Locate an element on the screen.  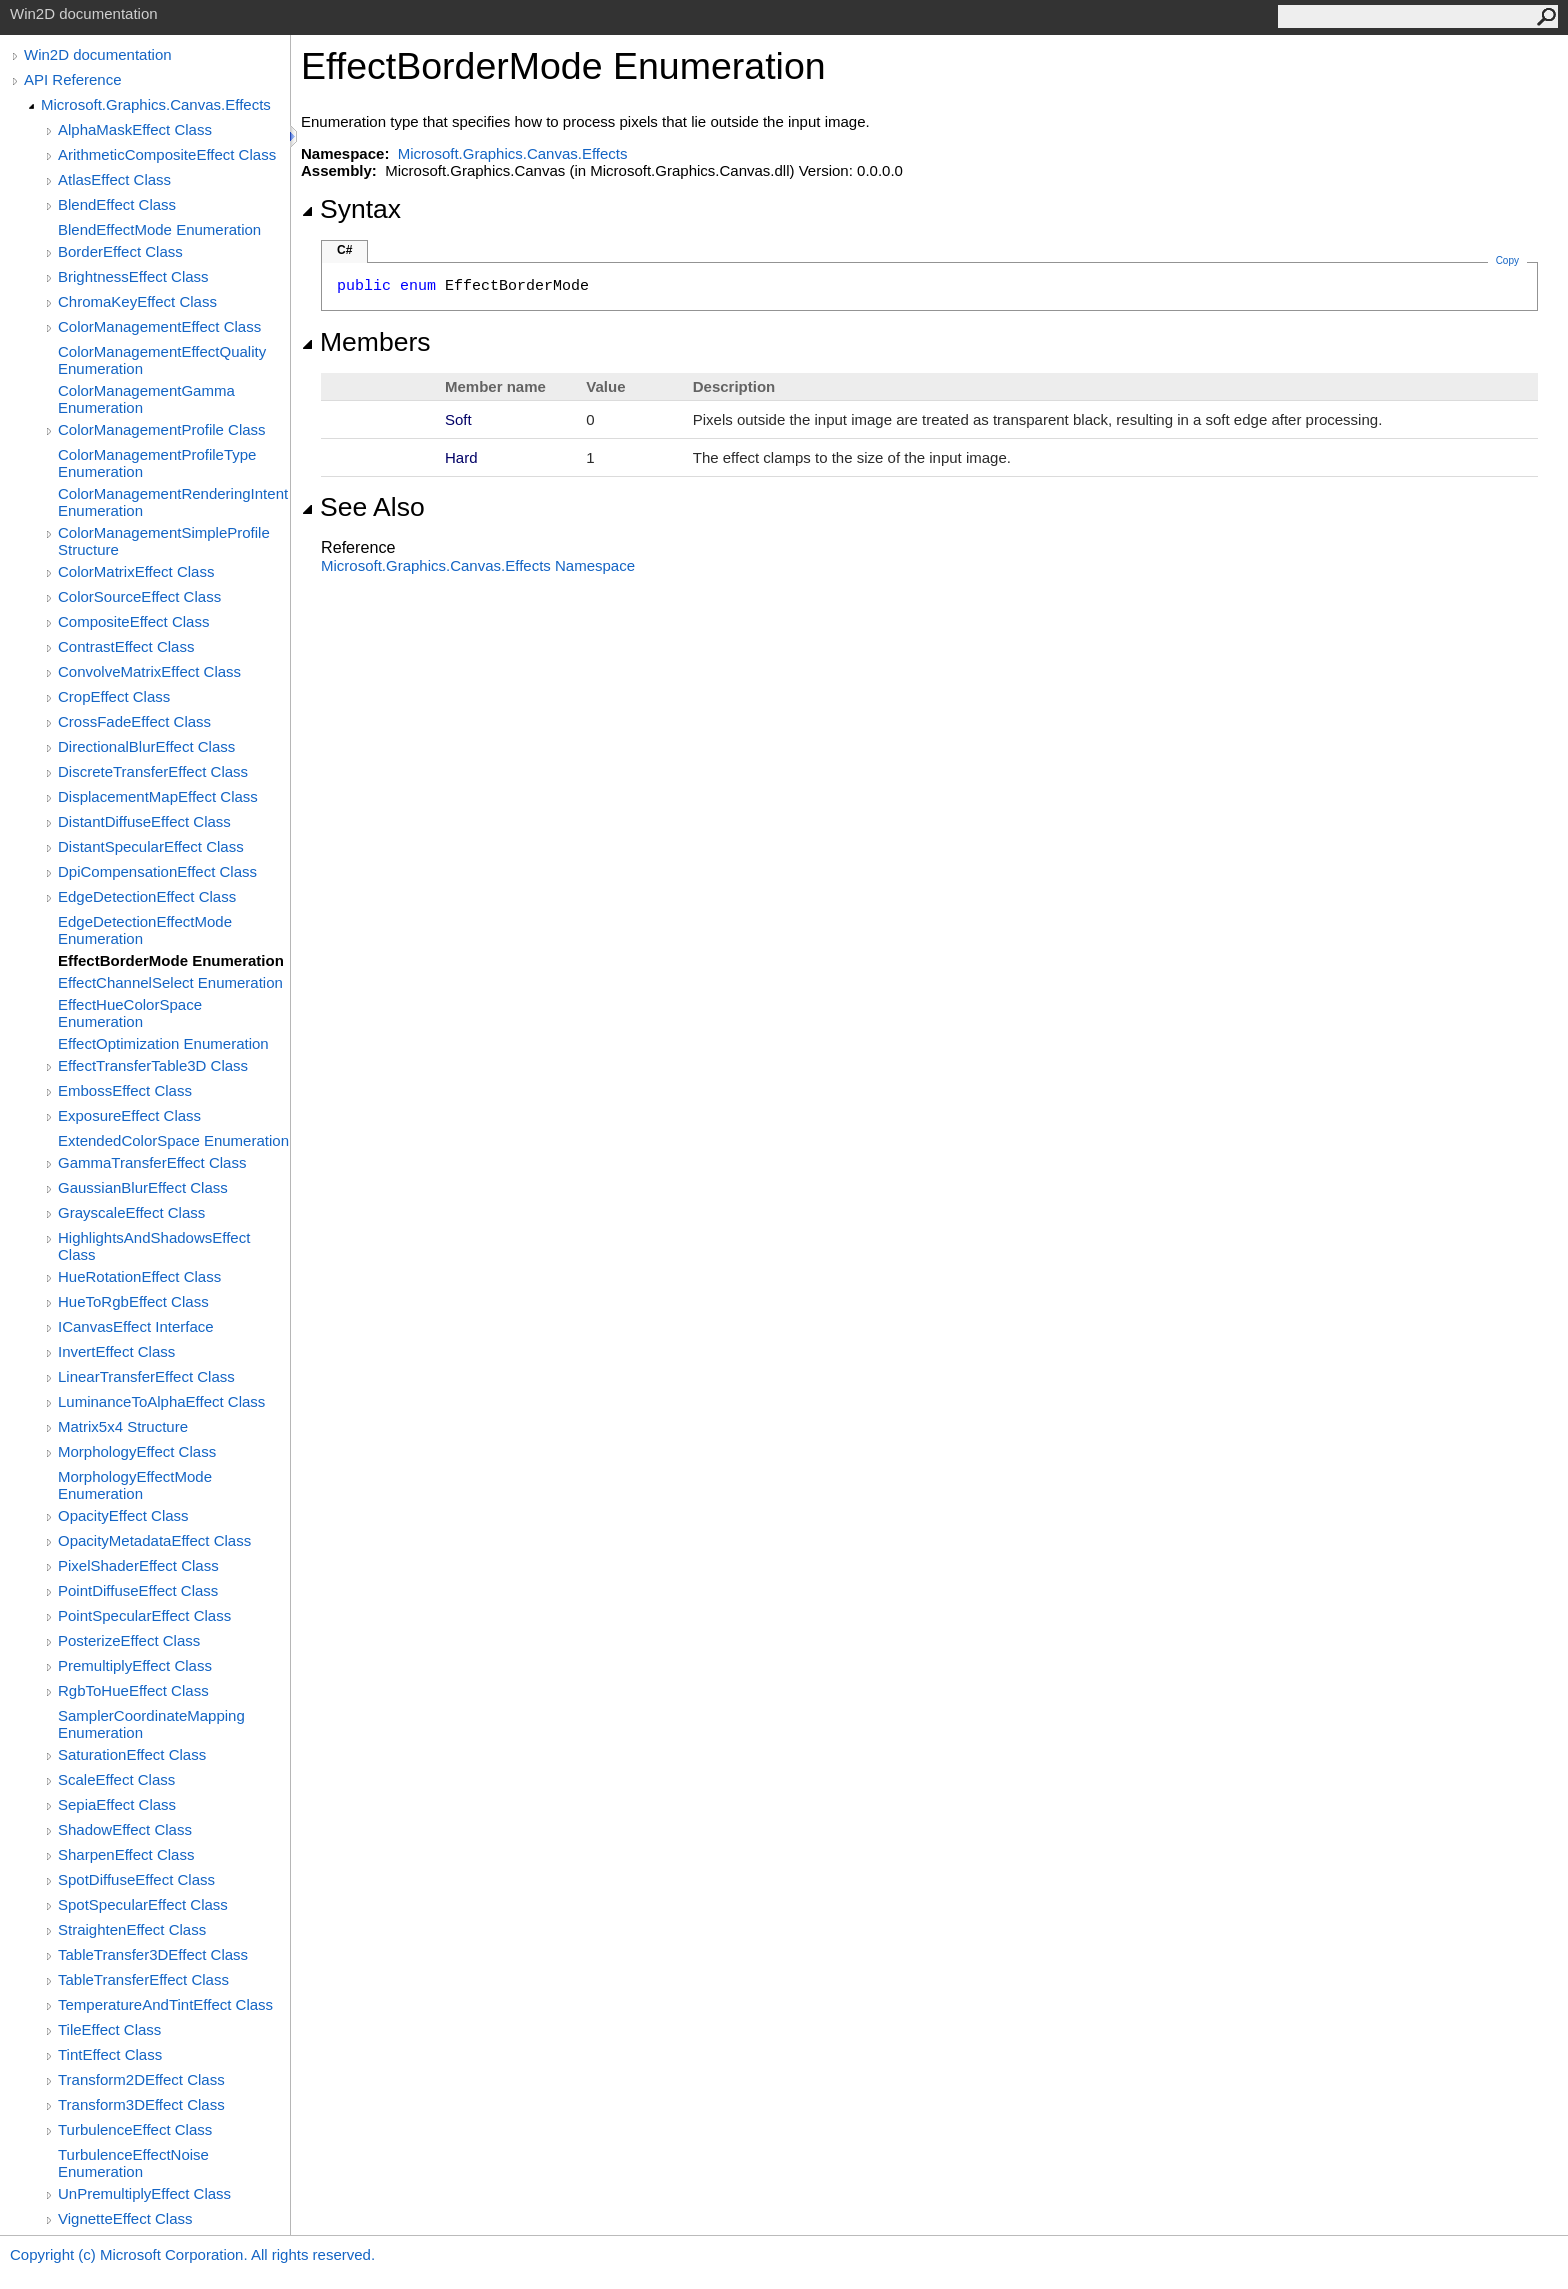
TableTransfer3DEffect Class is located at coordinates (153, 1954).